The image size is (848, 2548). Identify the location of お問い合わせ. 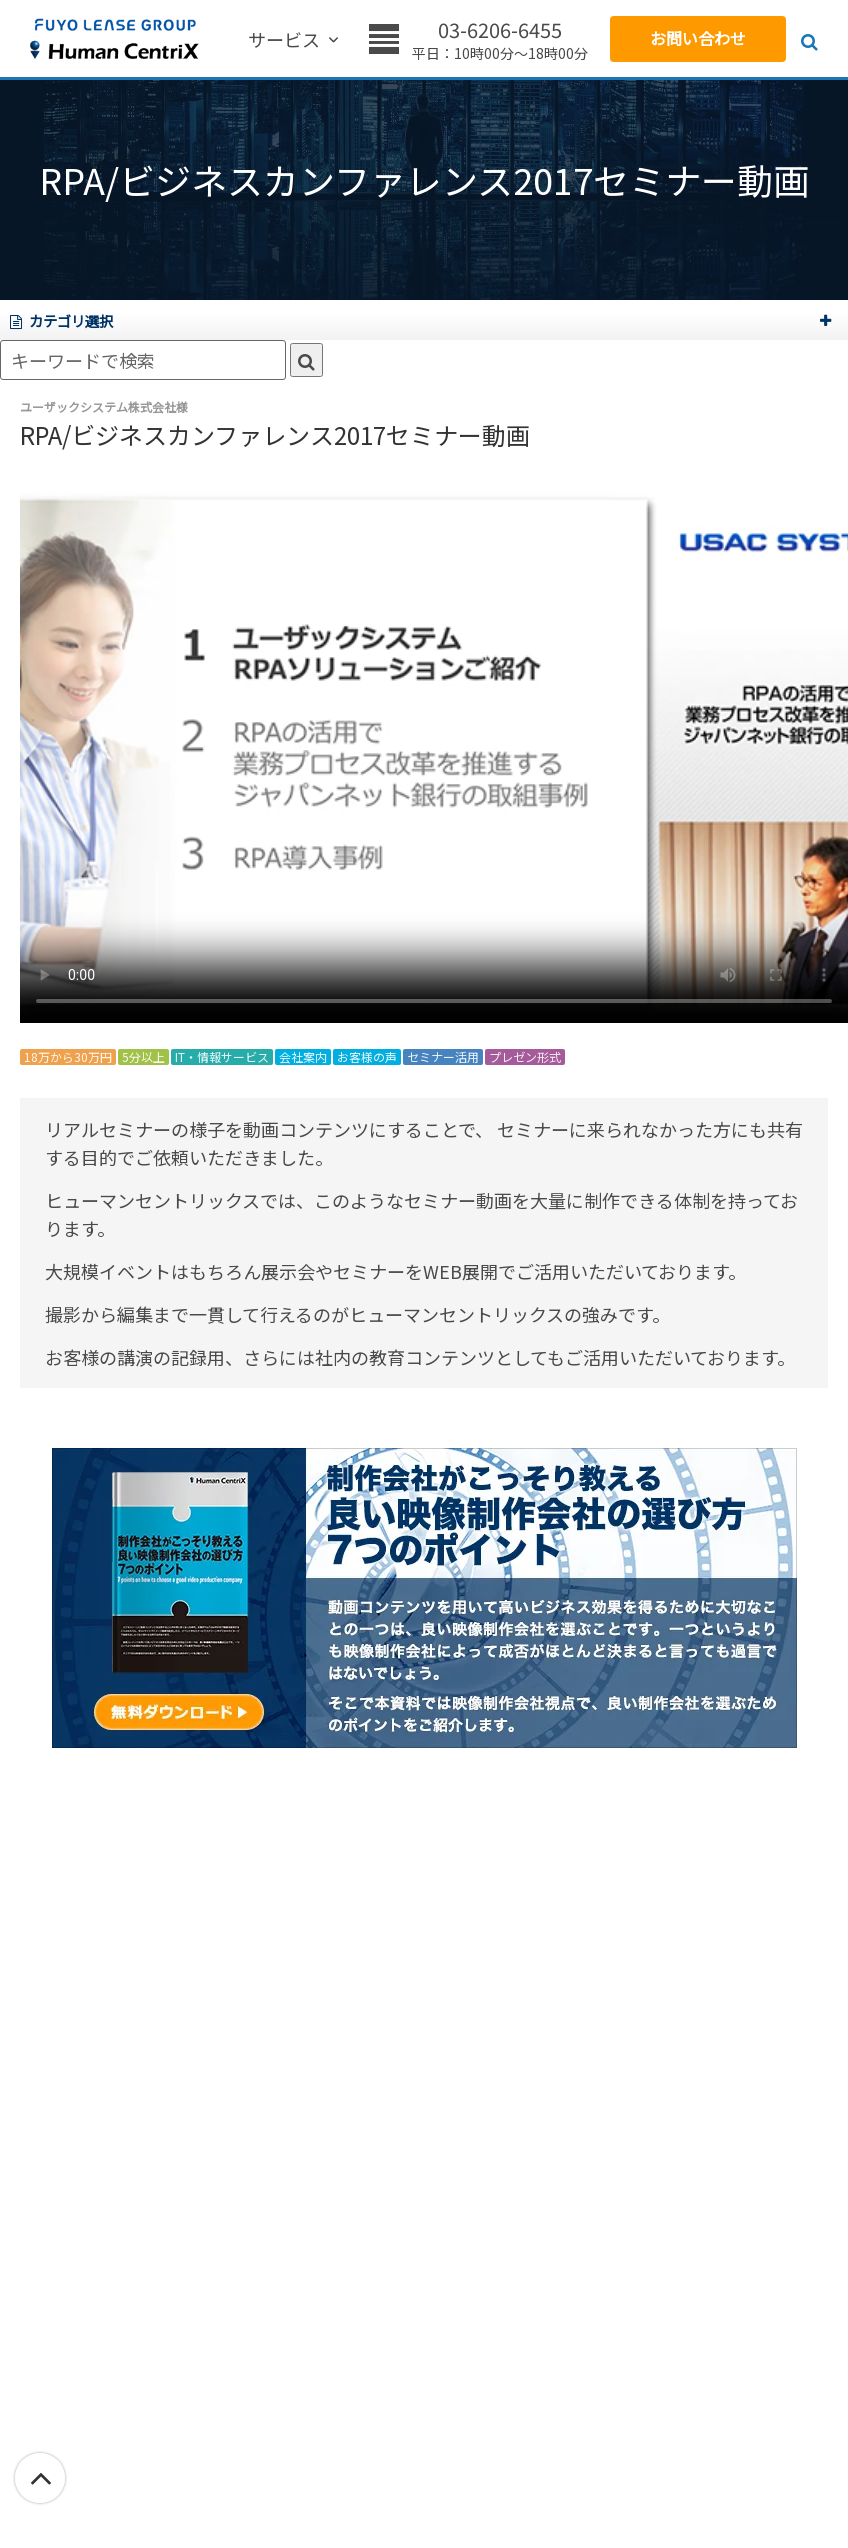
(698, 38).